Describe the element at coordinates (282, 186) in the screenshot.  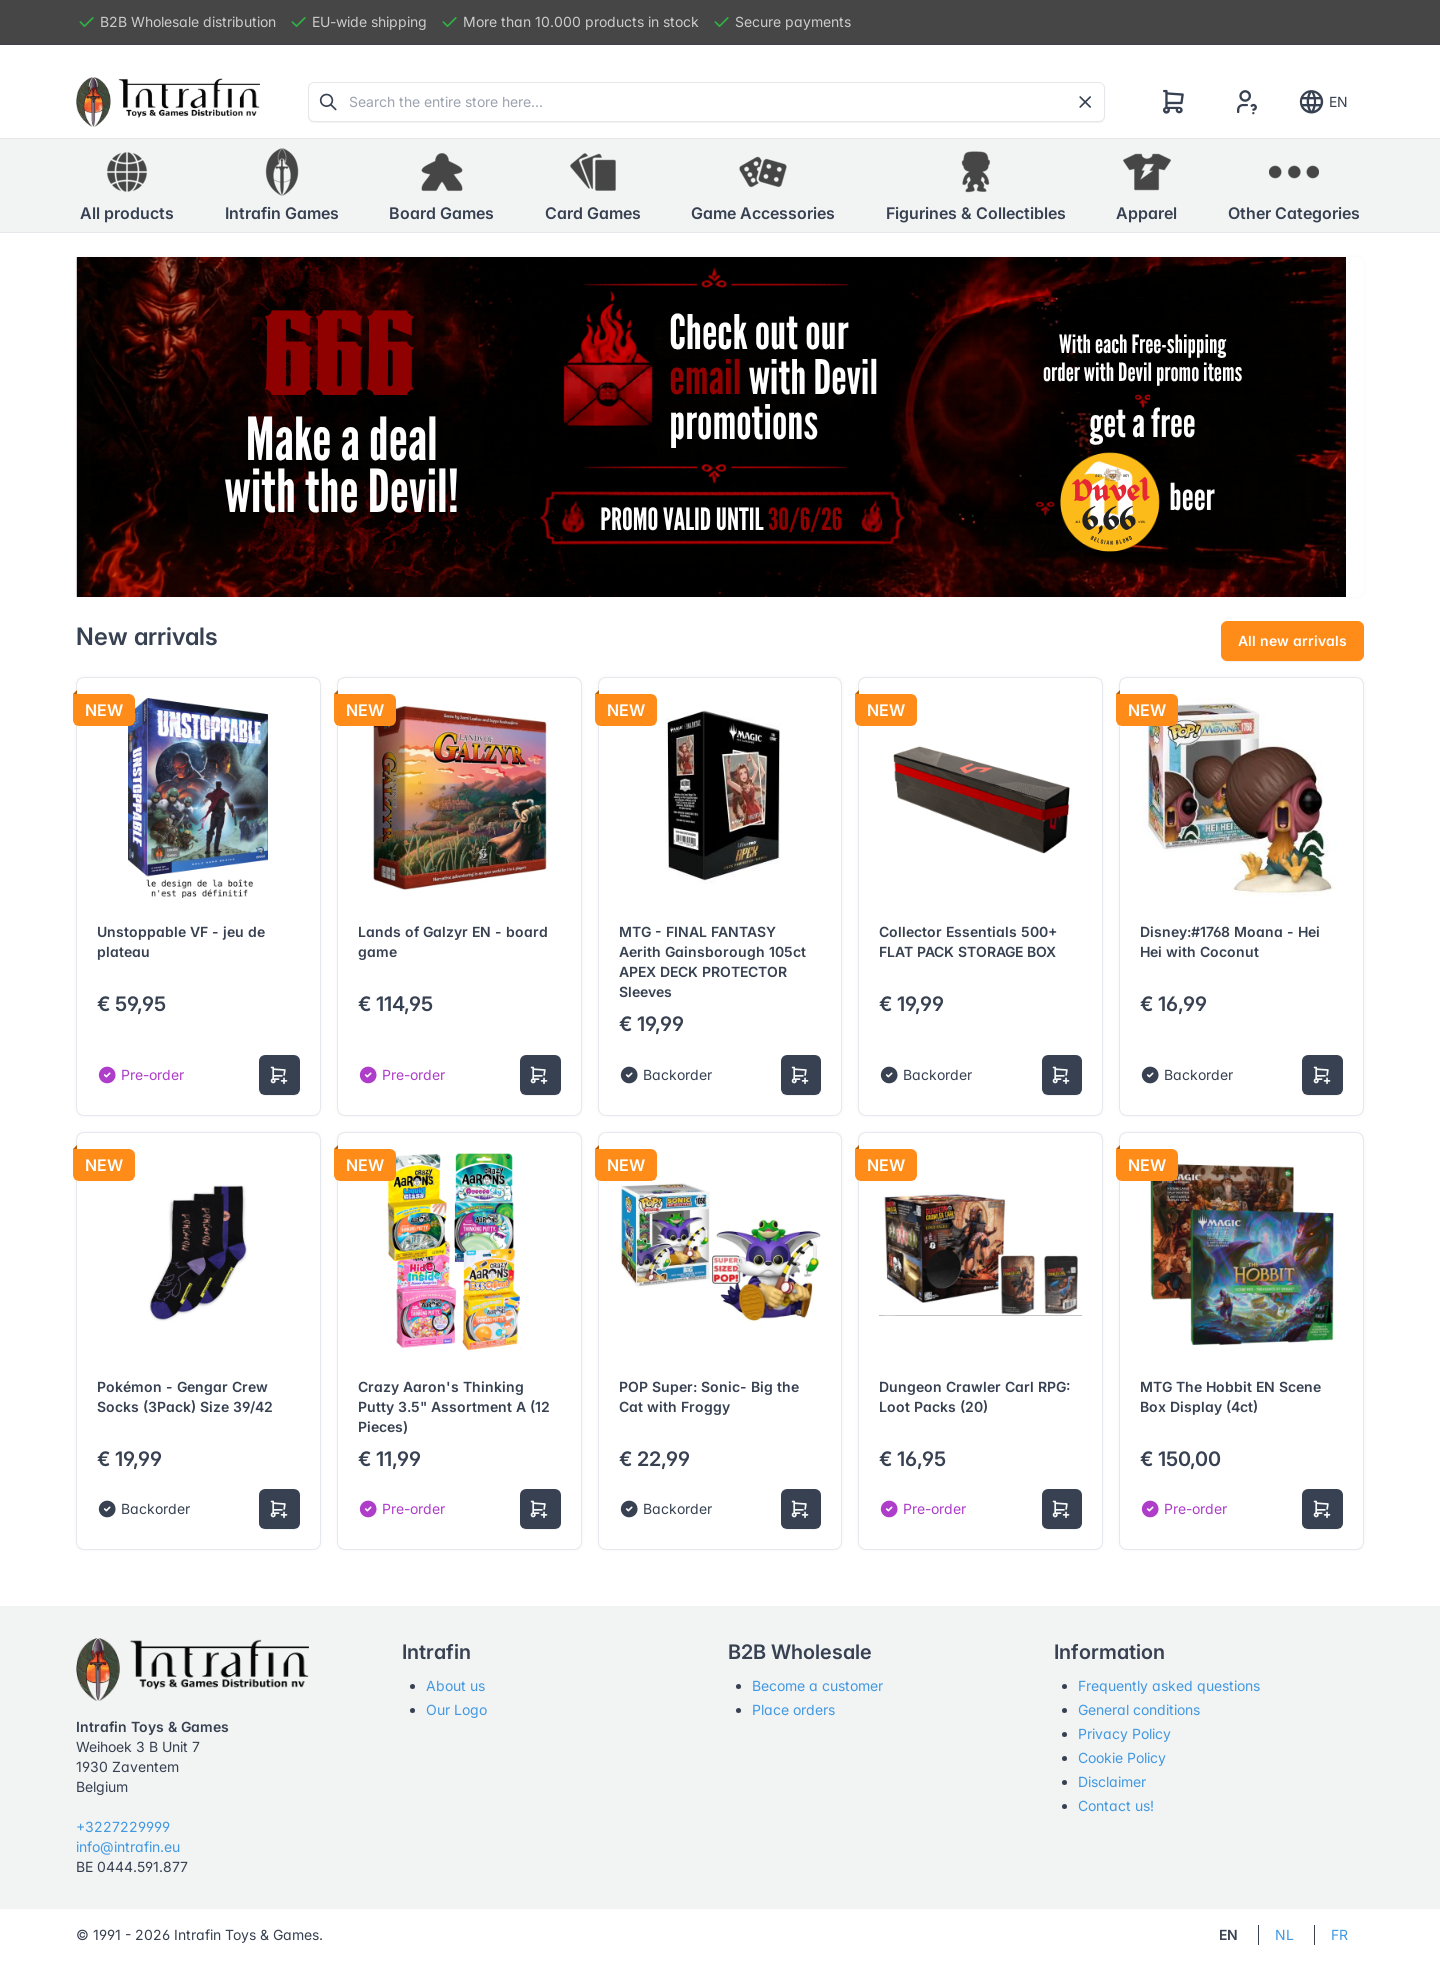
I see `[button]` at that location.